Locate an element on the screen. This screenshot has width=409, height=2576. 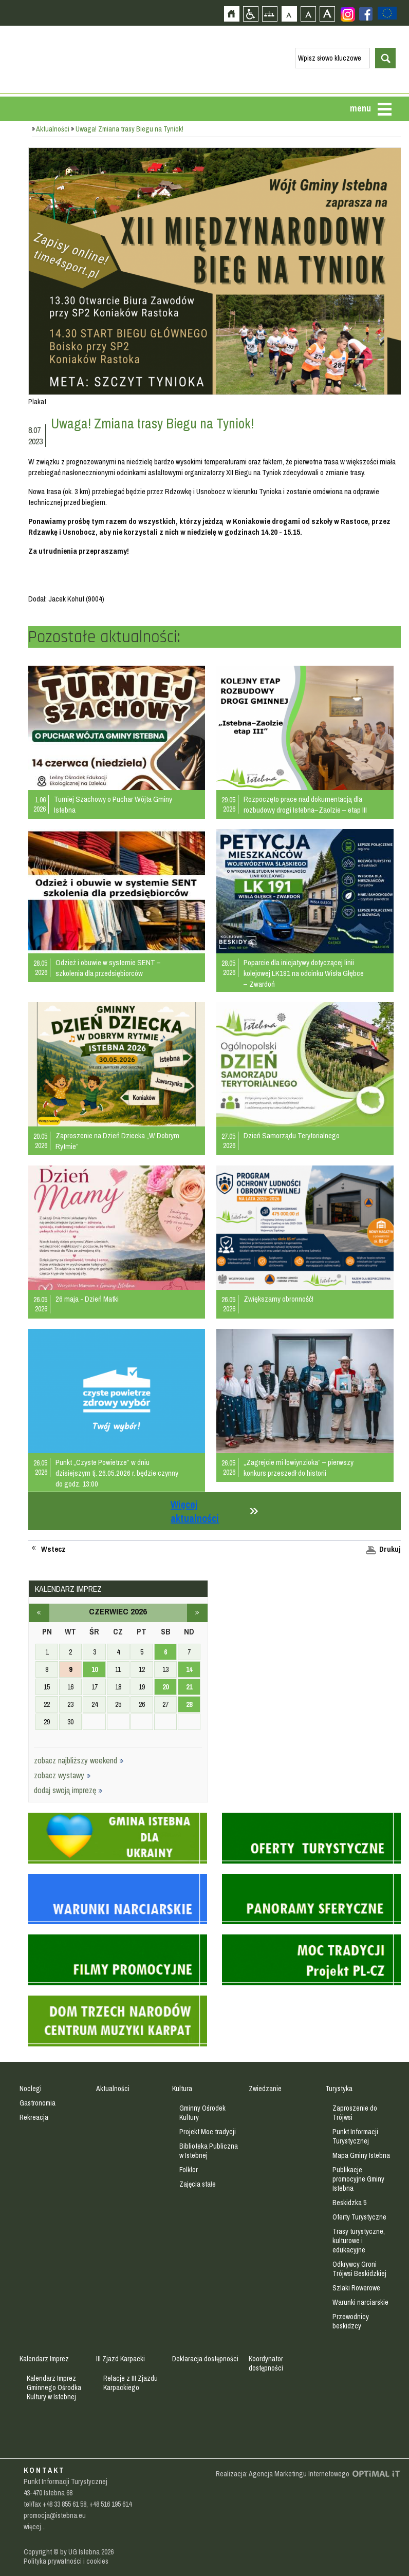
Turystyka is located at coordinates (338, 2088).